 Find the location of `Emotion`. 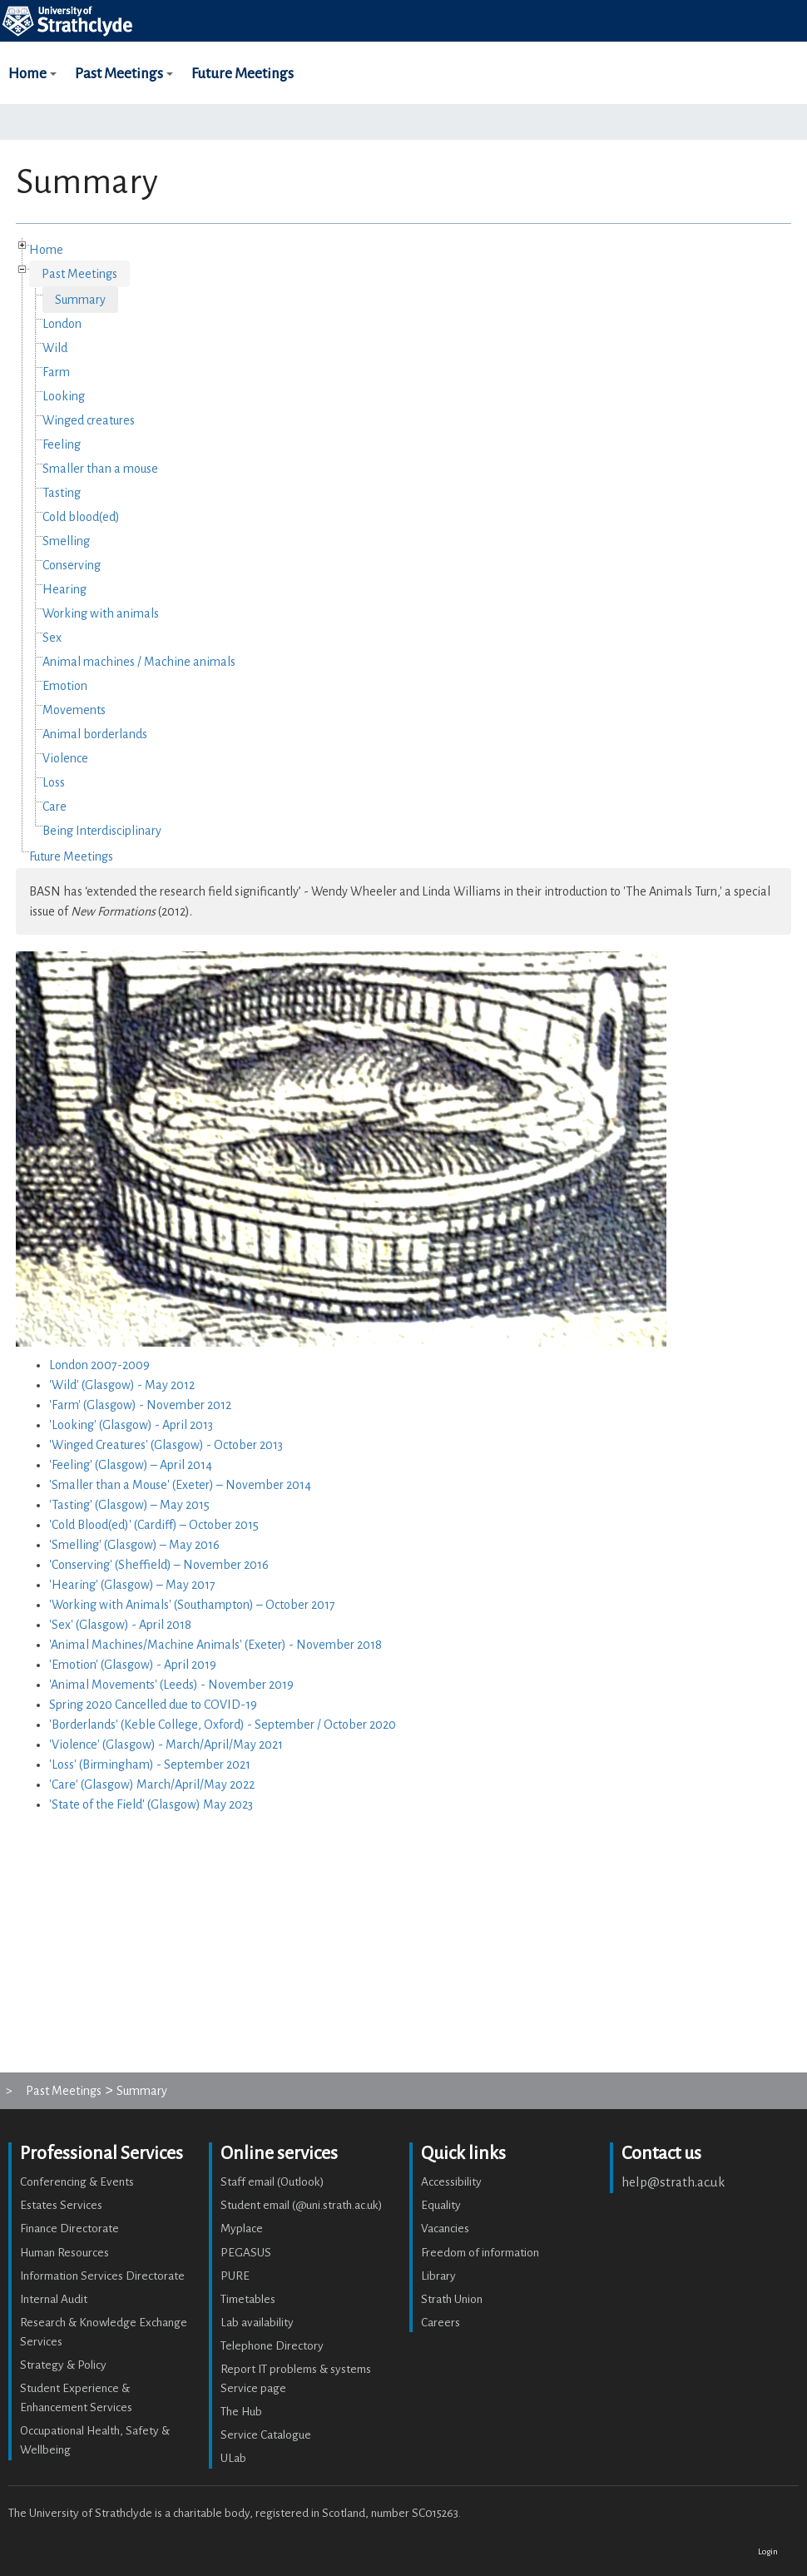

Emotion is located at coordinates (64, 685).